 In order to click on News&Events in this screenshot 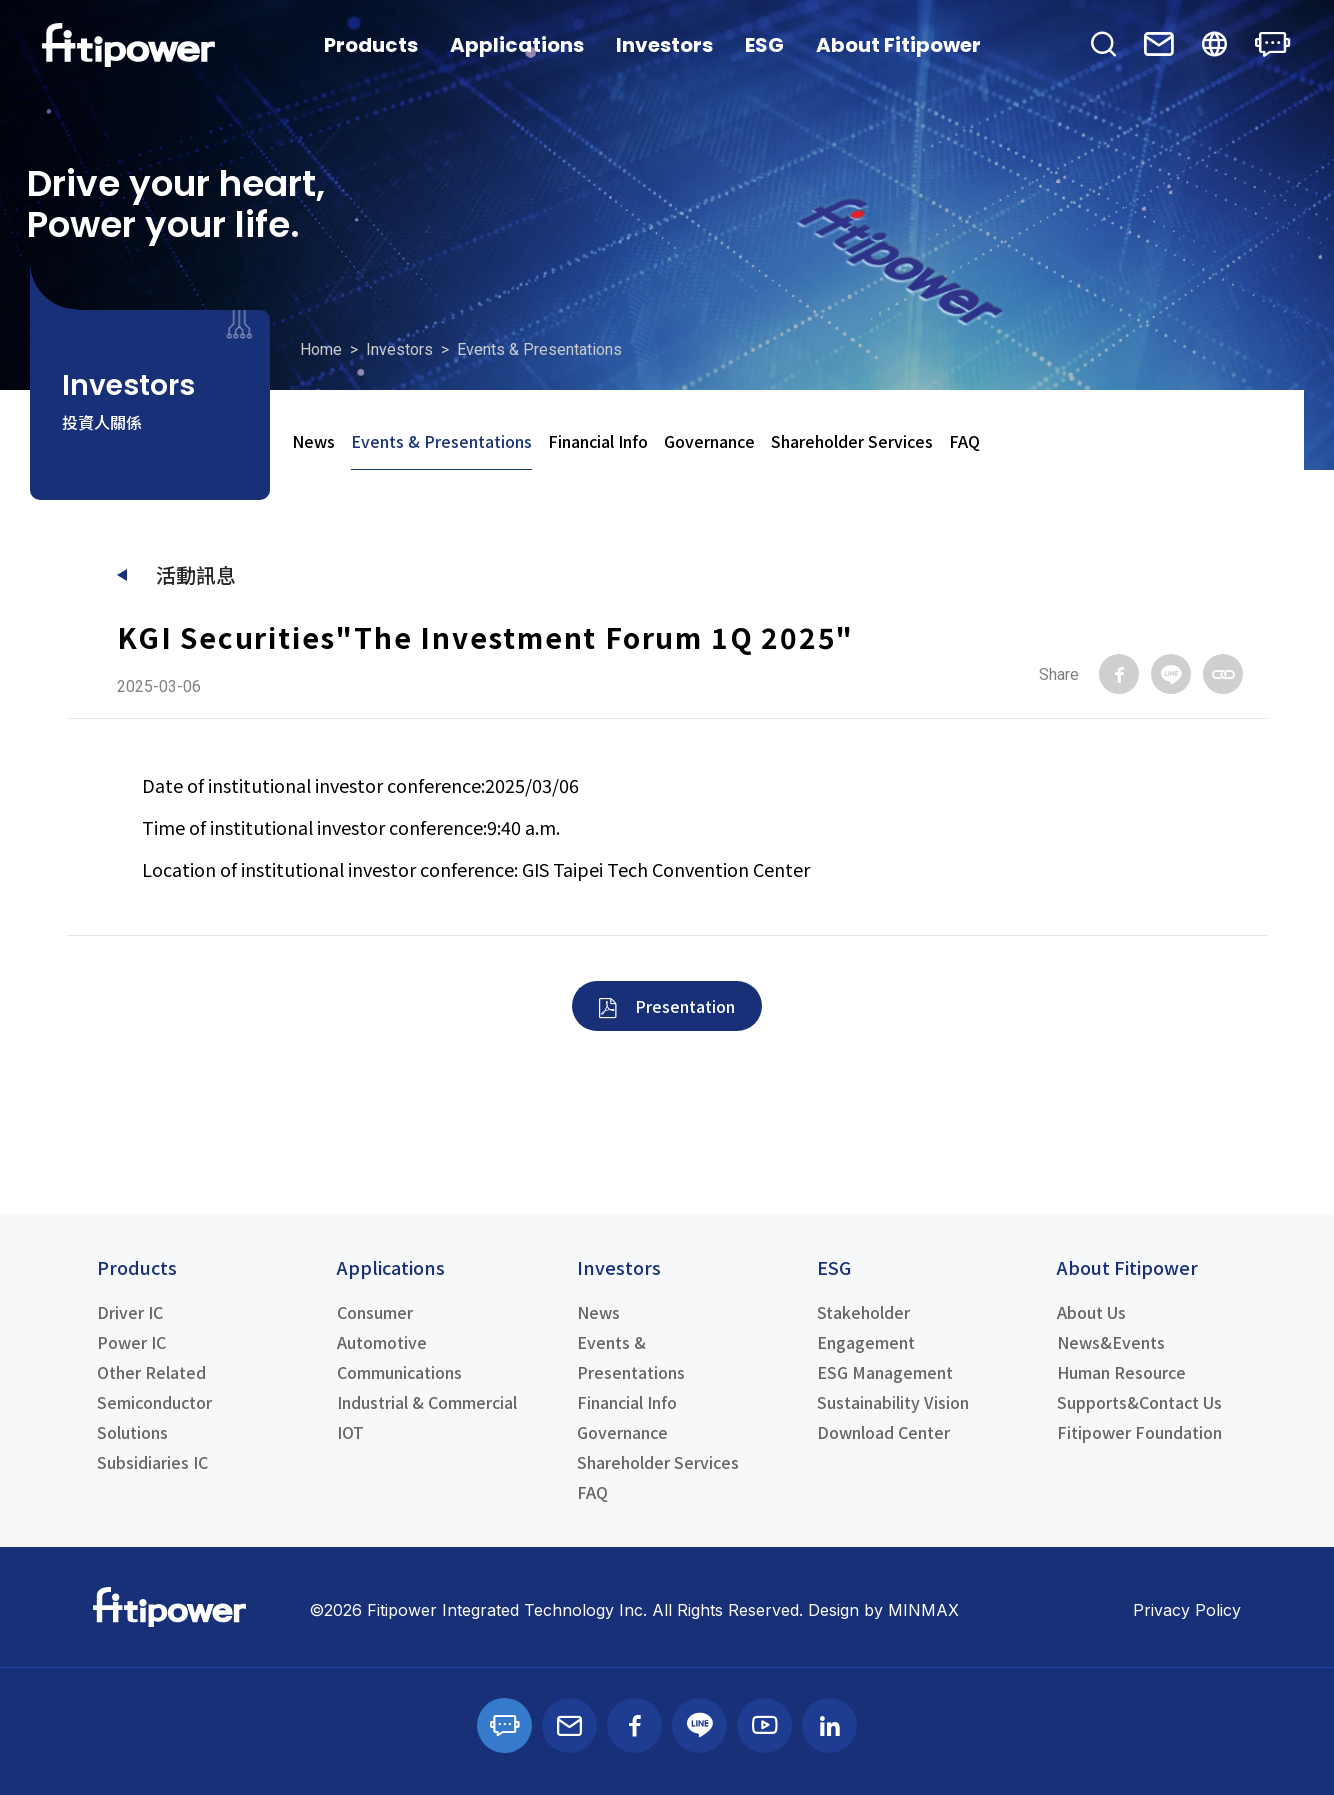, I will do `click(1111, 1342)`.